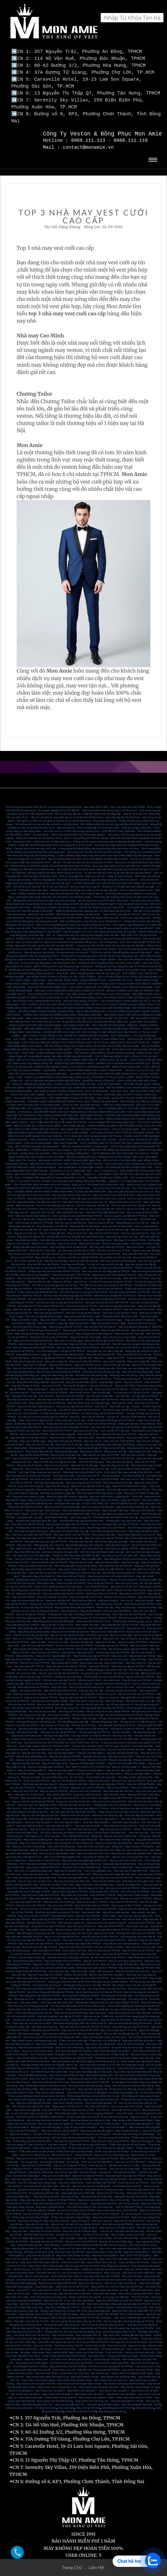  Describe the element at coordinates (87, 1742) in the screenshot. I see `Thương hiệu vest đẹp HCM` at that location.